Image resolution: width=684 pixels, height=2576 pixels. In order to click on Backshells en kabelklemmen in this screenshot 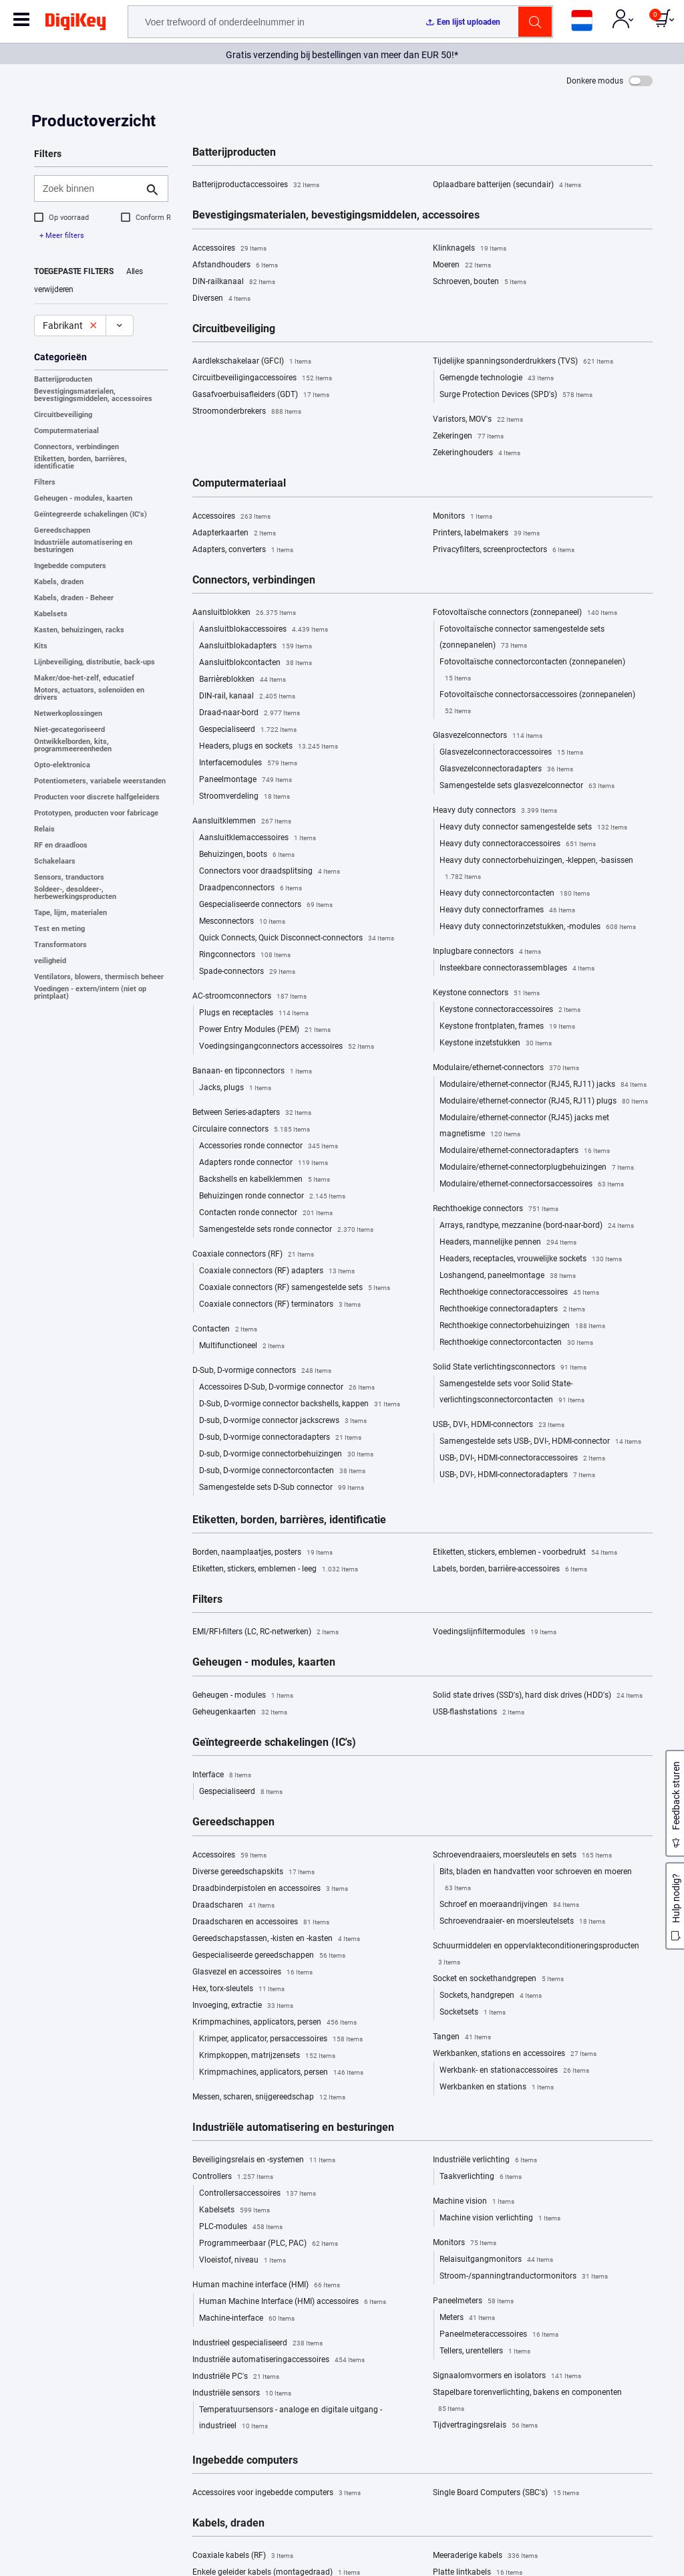, I will do `click(264, 1180)`.